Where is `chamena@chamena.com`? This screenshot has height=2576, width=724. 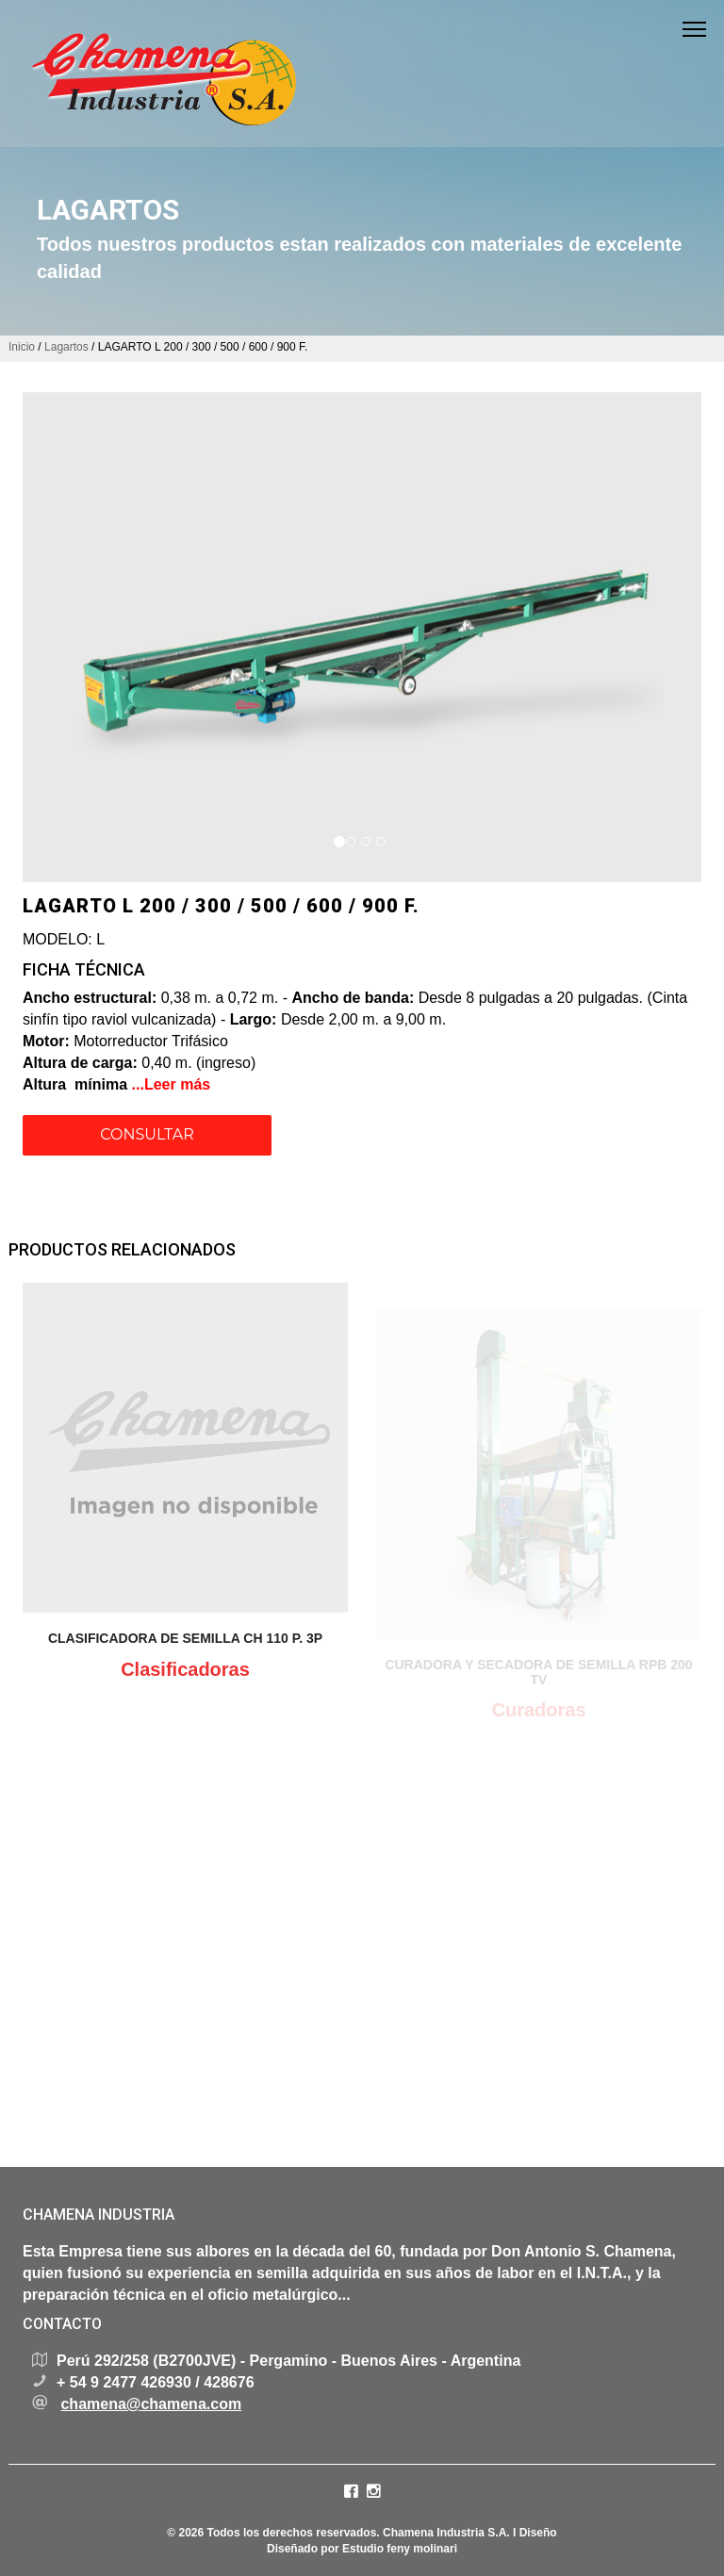 chamena@chamena.com is located at coordinates (150, 2404).